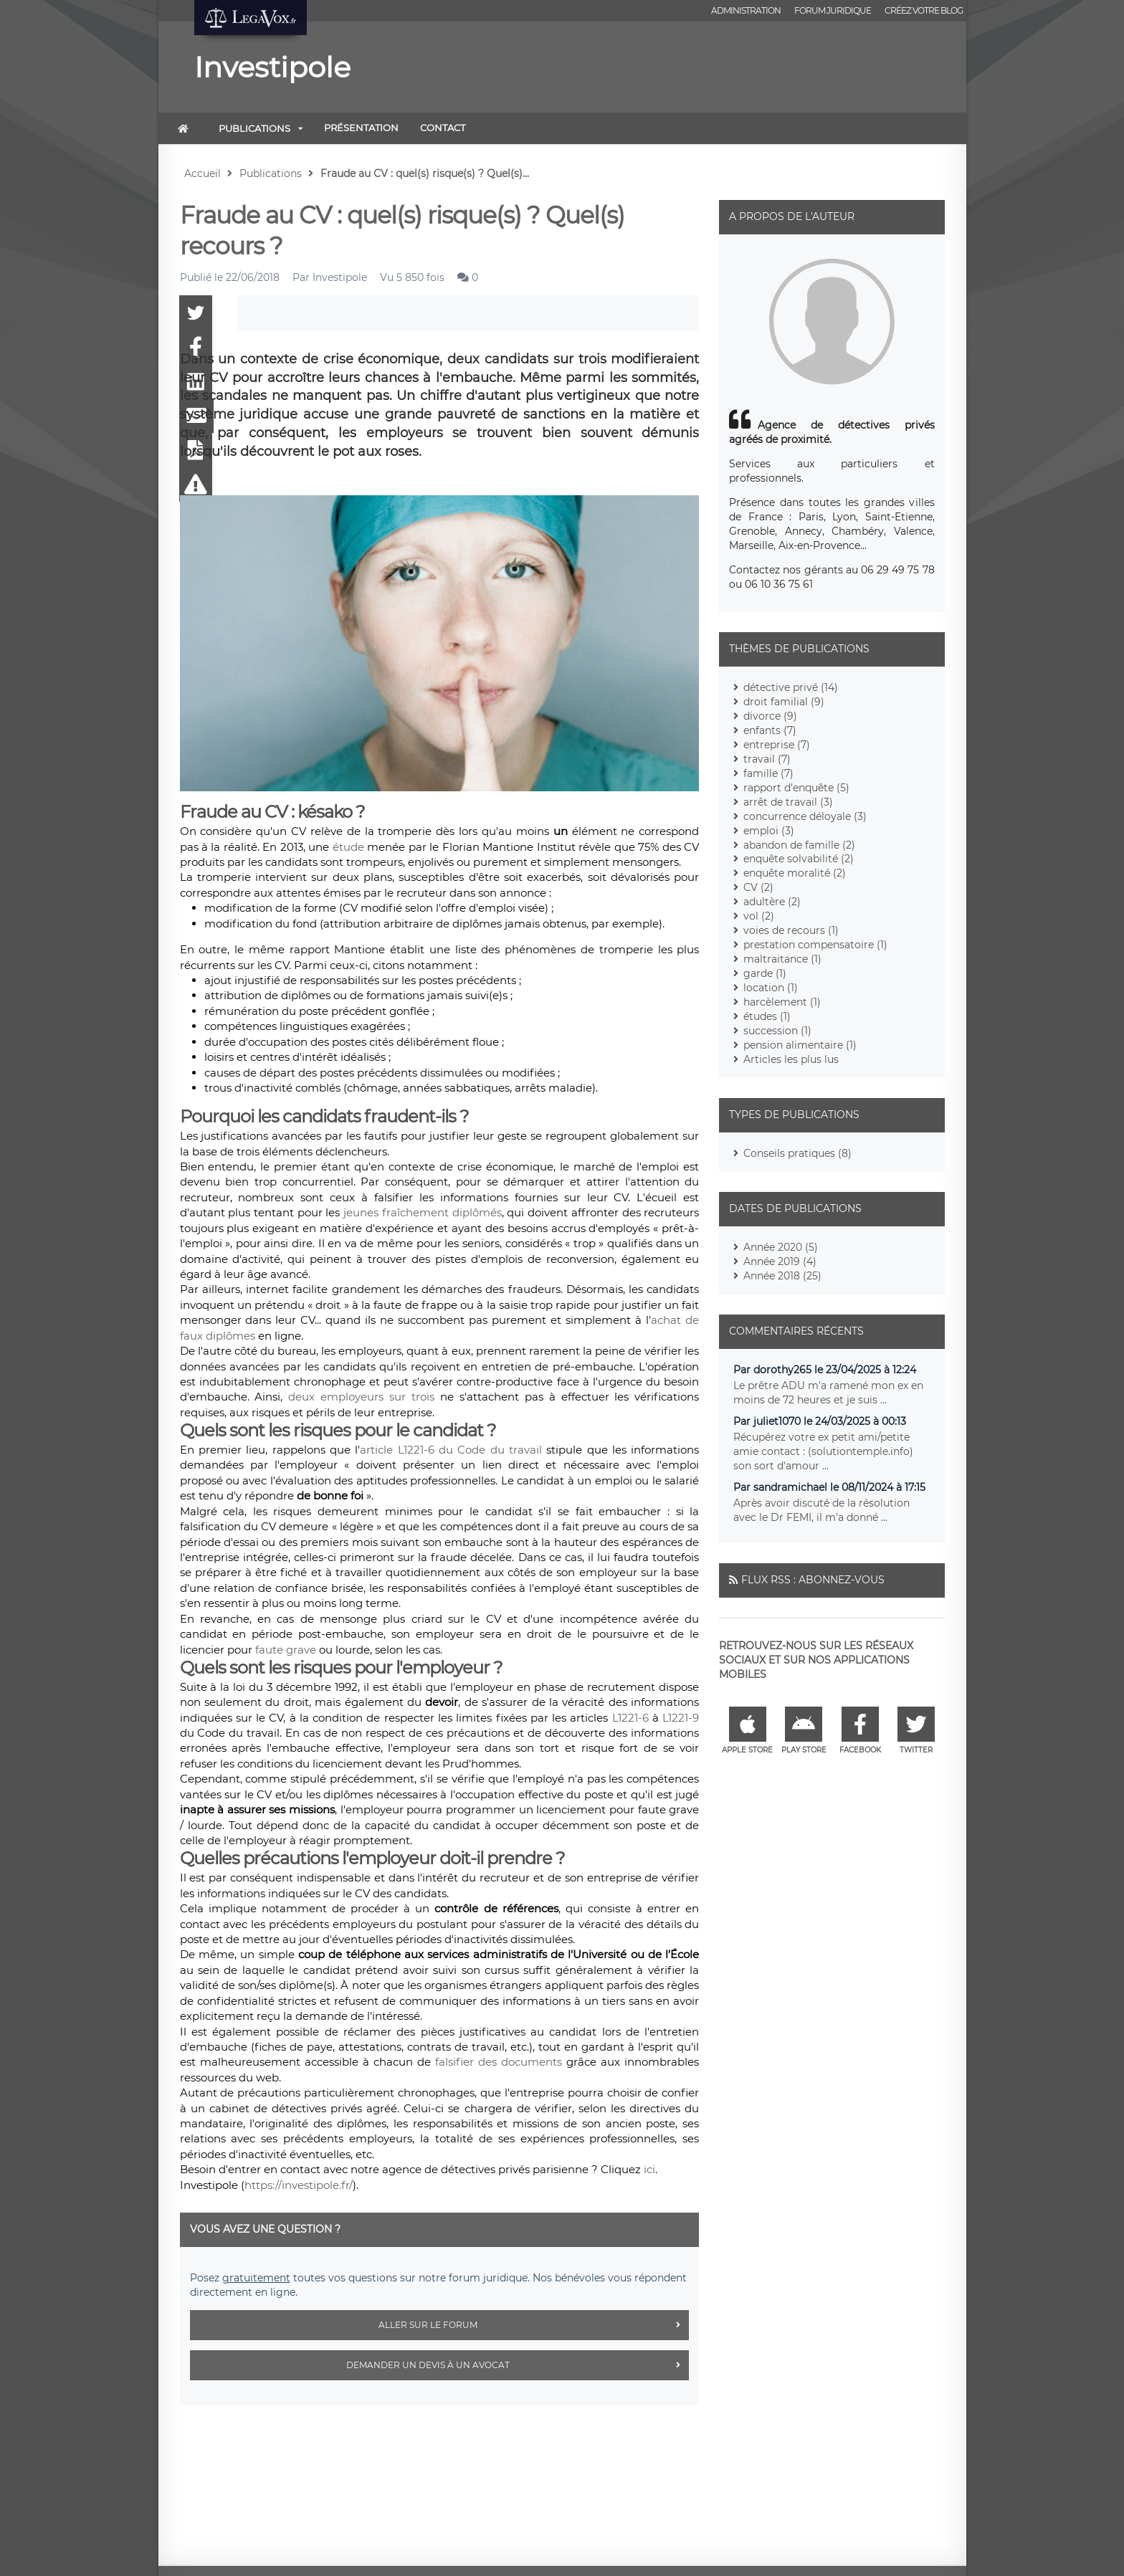 This screenshot has height=2576, width=1124. What do you see at coordinates (498, 2062) in the screenshot?
I see `falsifier des documents` at bounding box center [498, 2062].